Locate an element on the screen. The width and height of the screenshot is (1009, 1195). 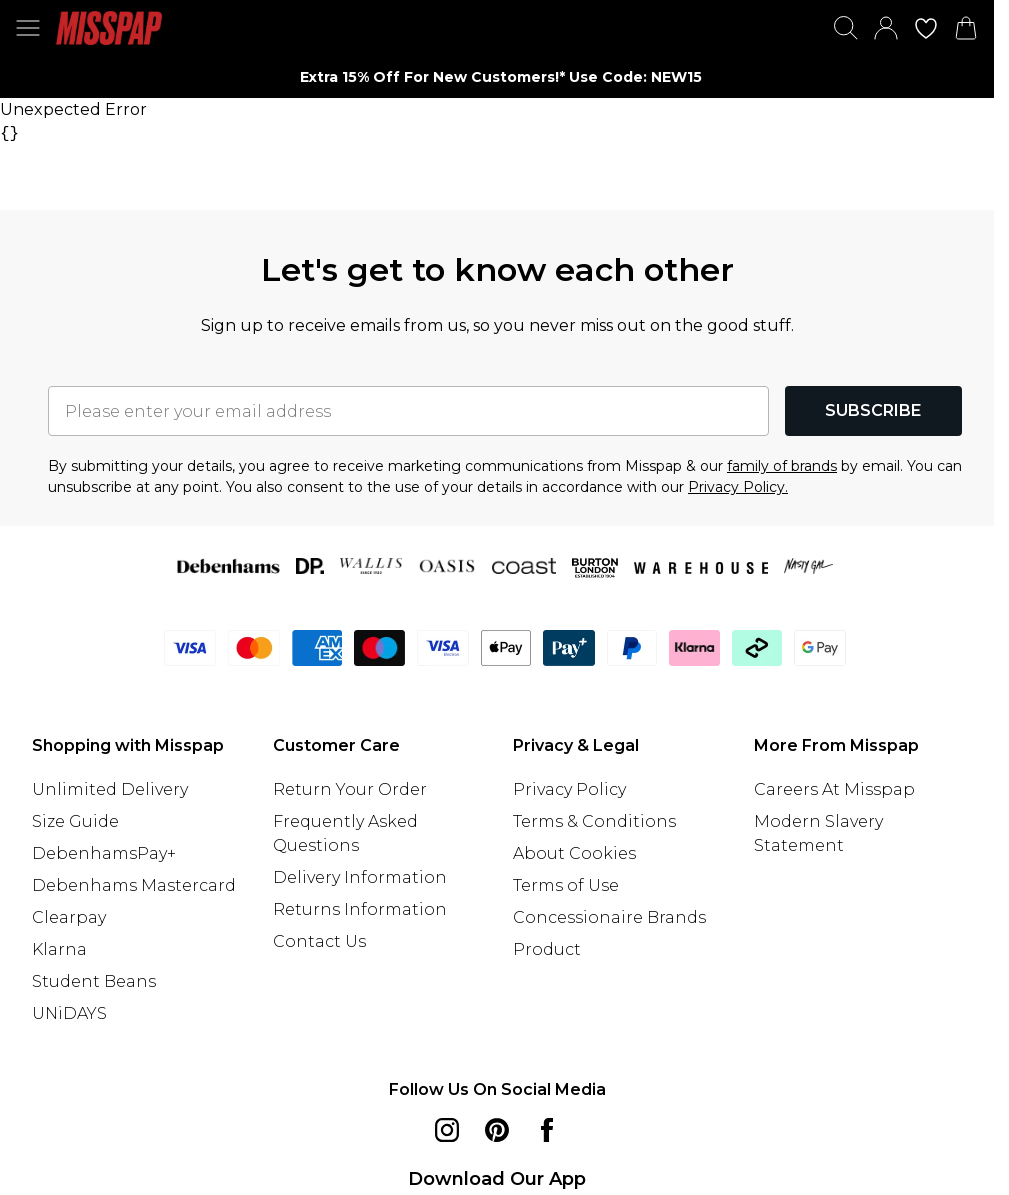
Contact Us is located at coordinates (319, 941).